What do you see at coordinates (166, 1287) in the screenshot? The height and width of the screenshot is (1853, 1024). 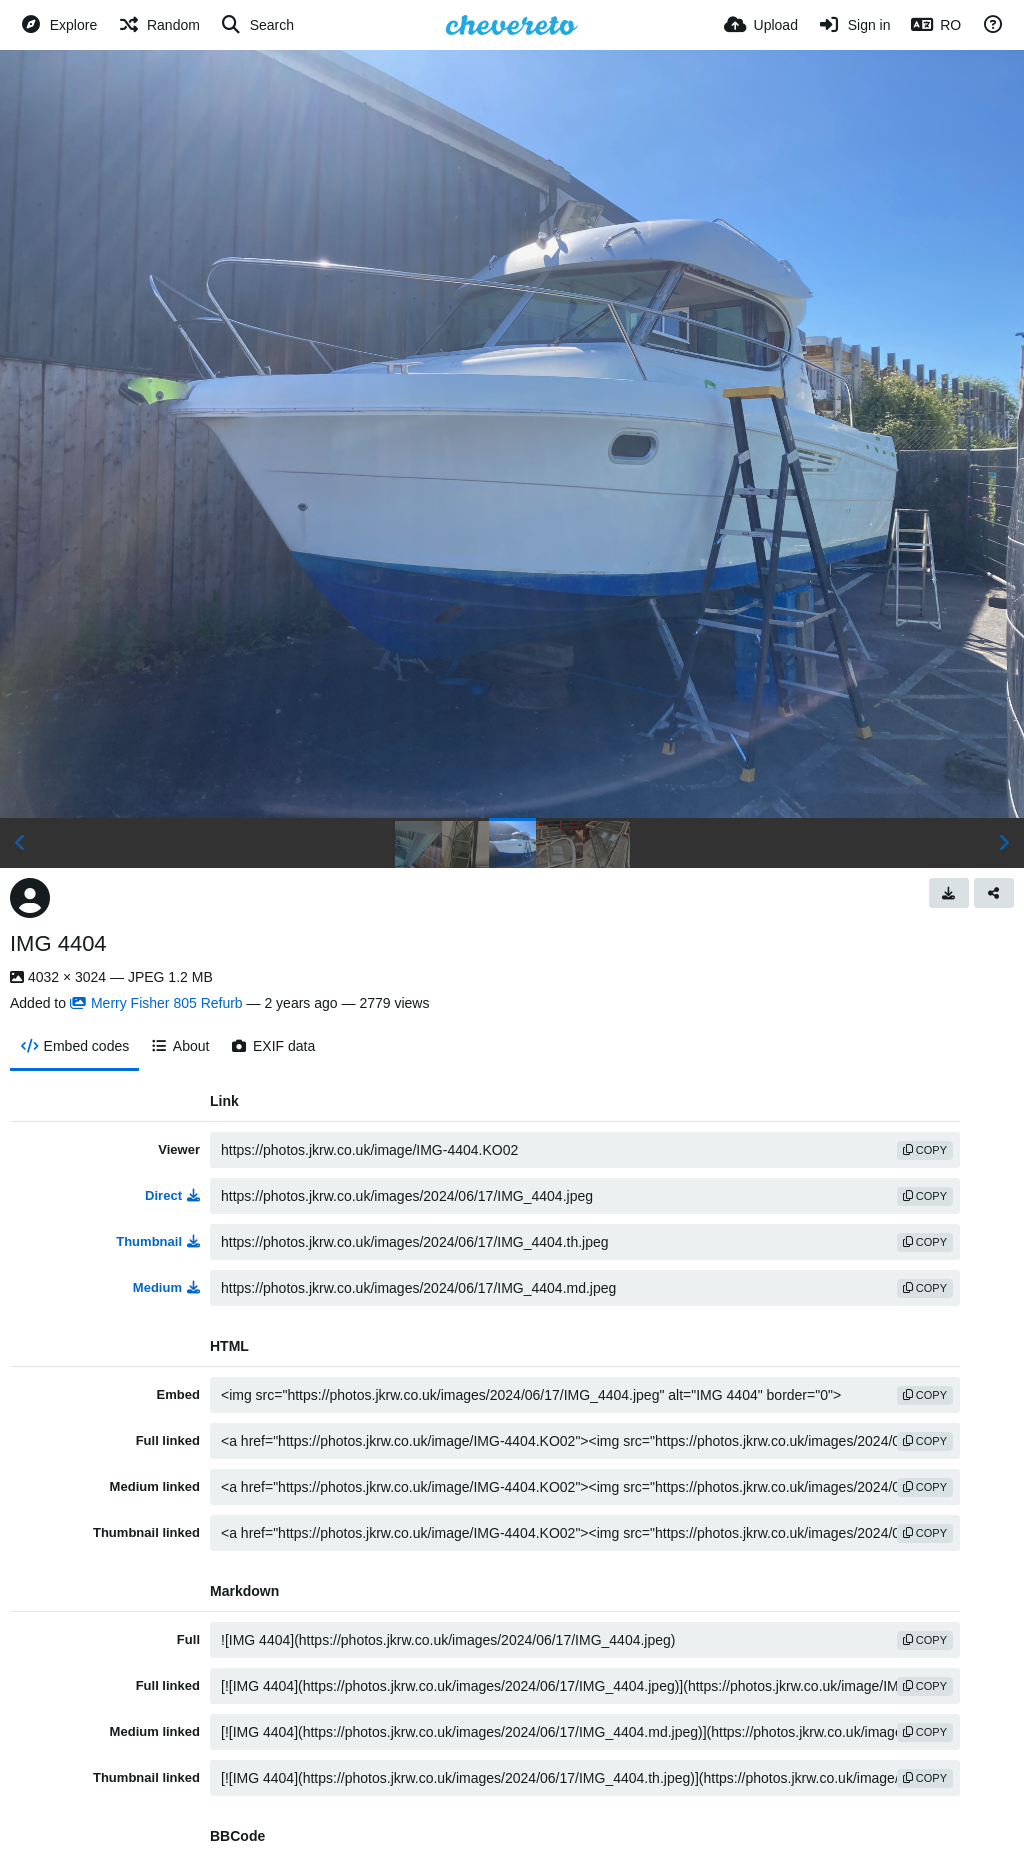 I see `Medium` at bounding box center [166, 1287].